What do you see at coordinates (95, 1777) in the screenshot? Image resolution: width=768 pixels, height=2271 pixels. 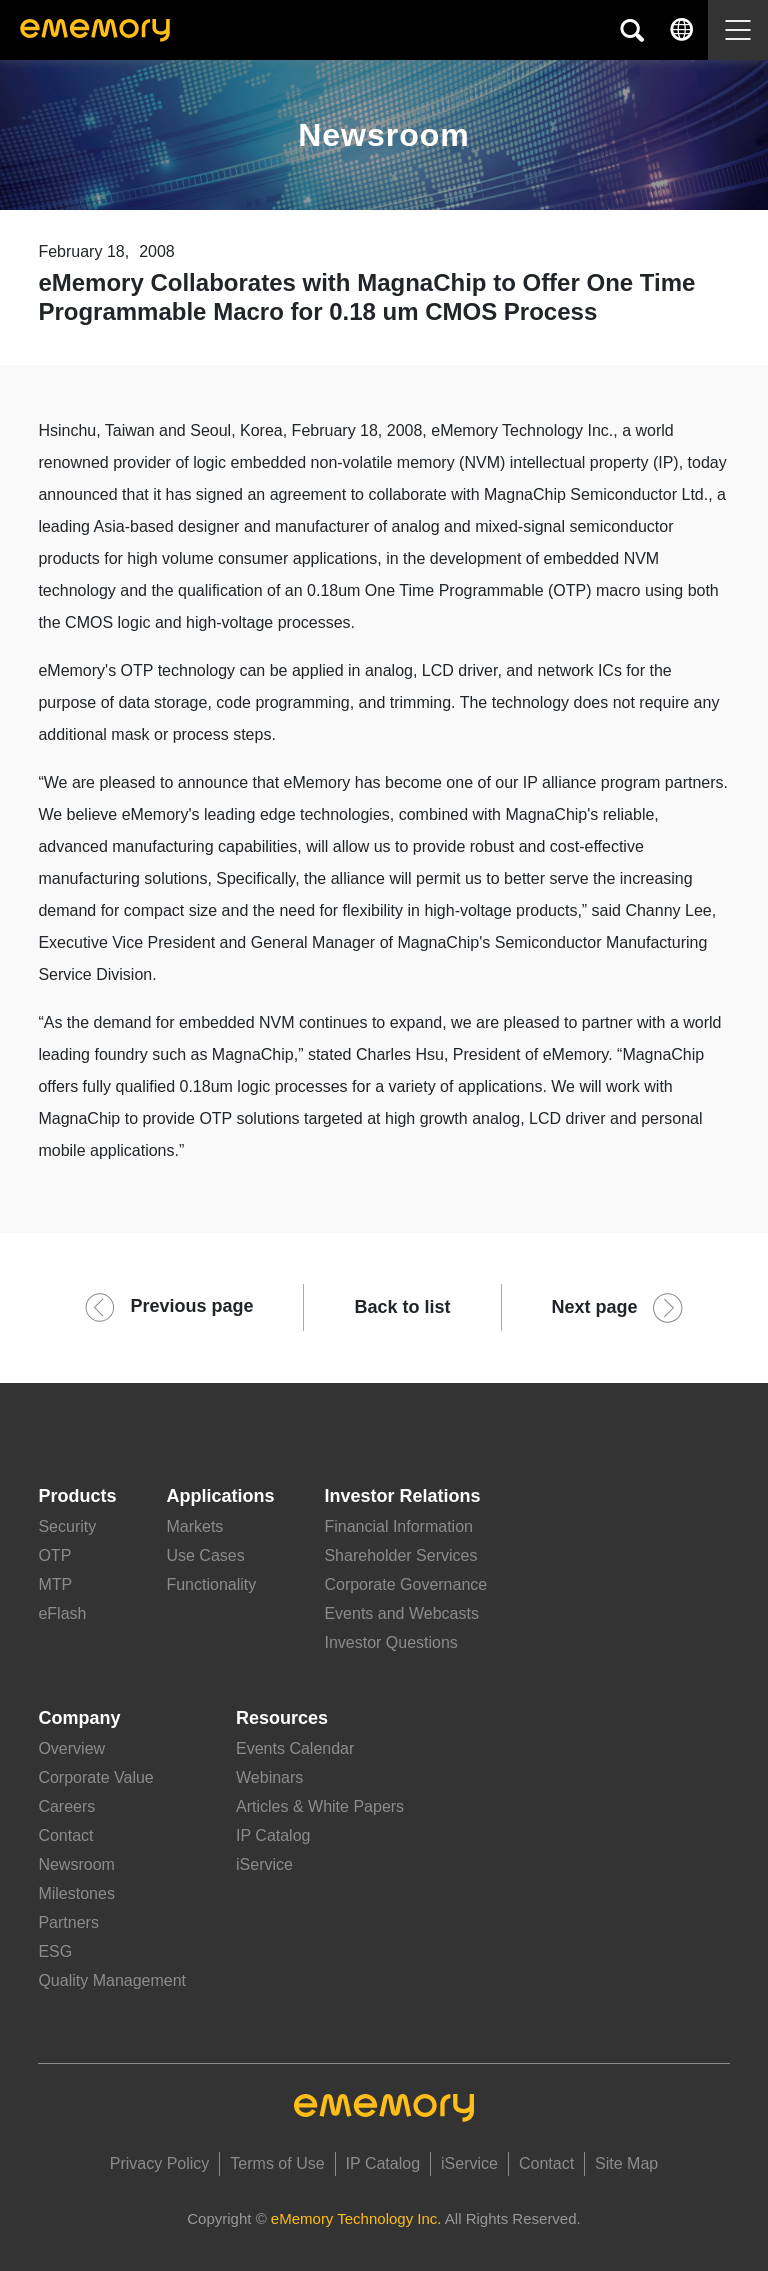 I see `Corporate Value` at bounding box center [95, 1777].